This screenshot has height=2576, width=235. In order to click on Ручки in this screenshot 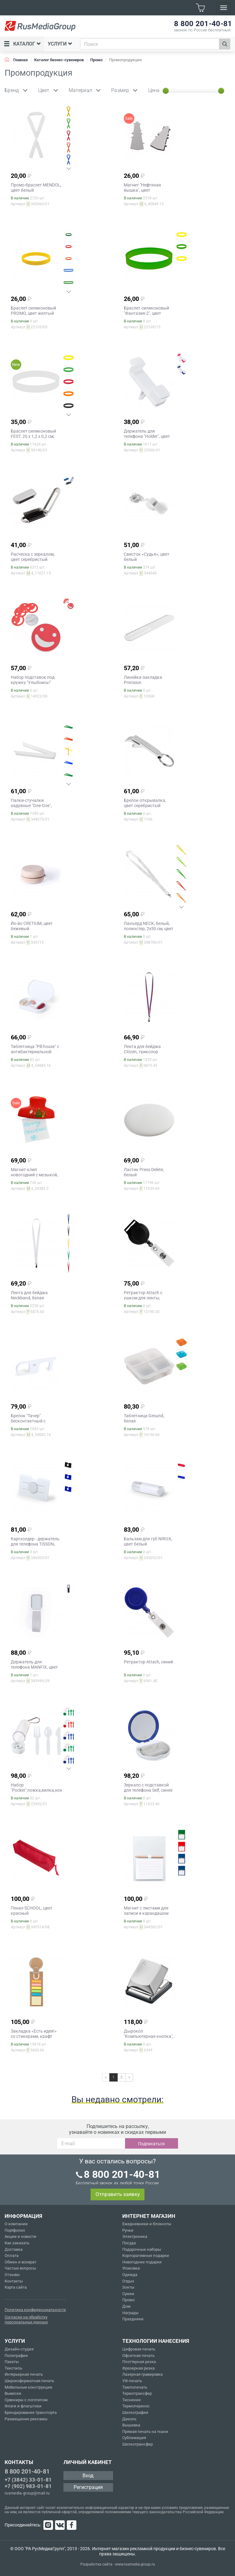, I will do `click(127, 2230)`.